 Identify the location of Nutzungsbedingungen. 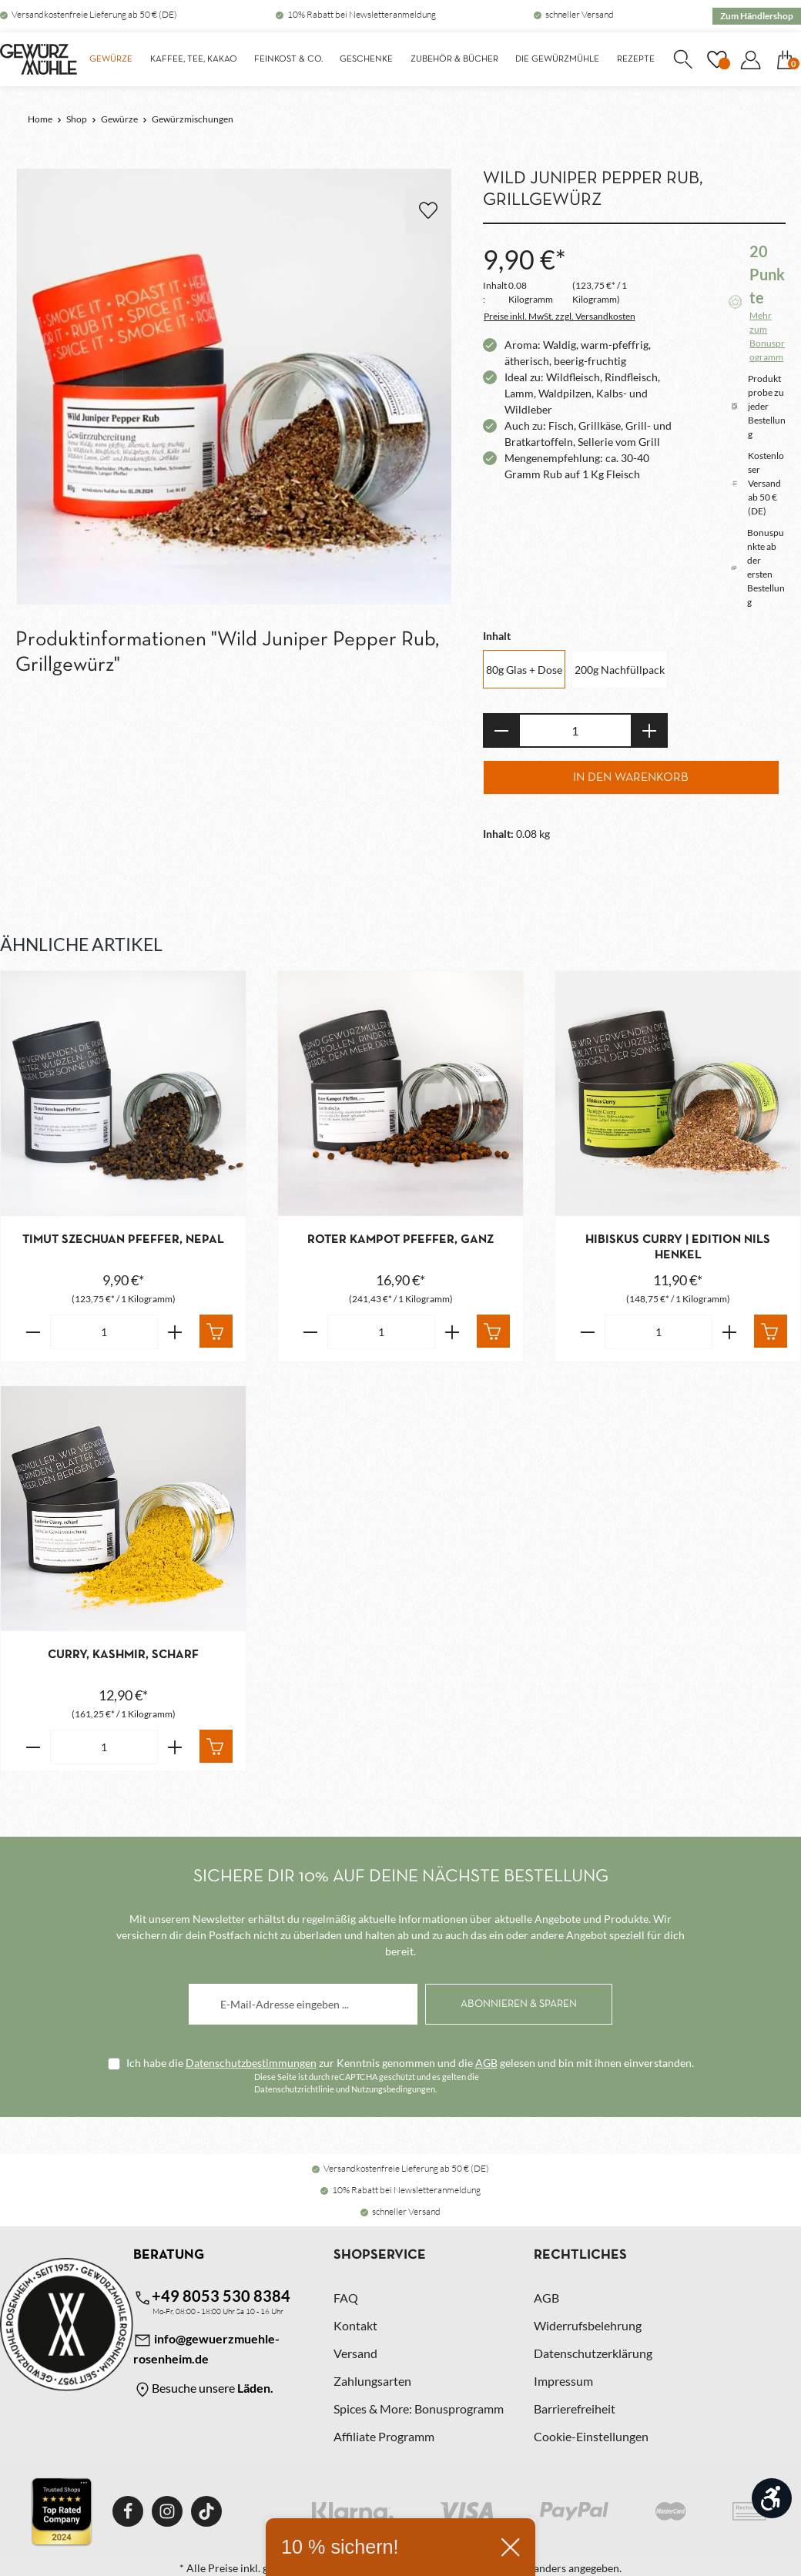
(393, 2089).